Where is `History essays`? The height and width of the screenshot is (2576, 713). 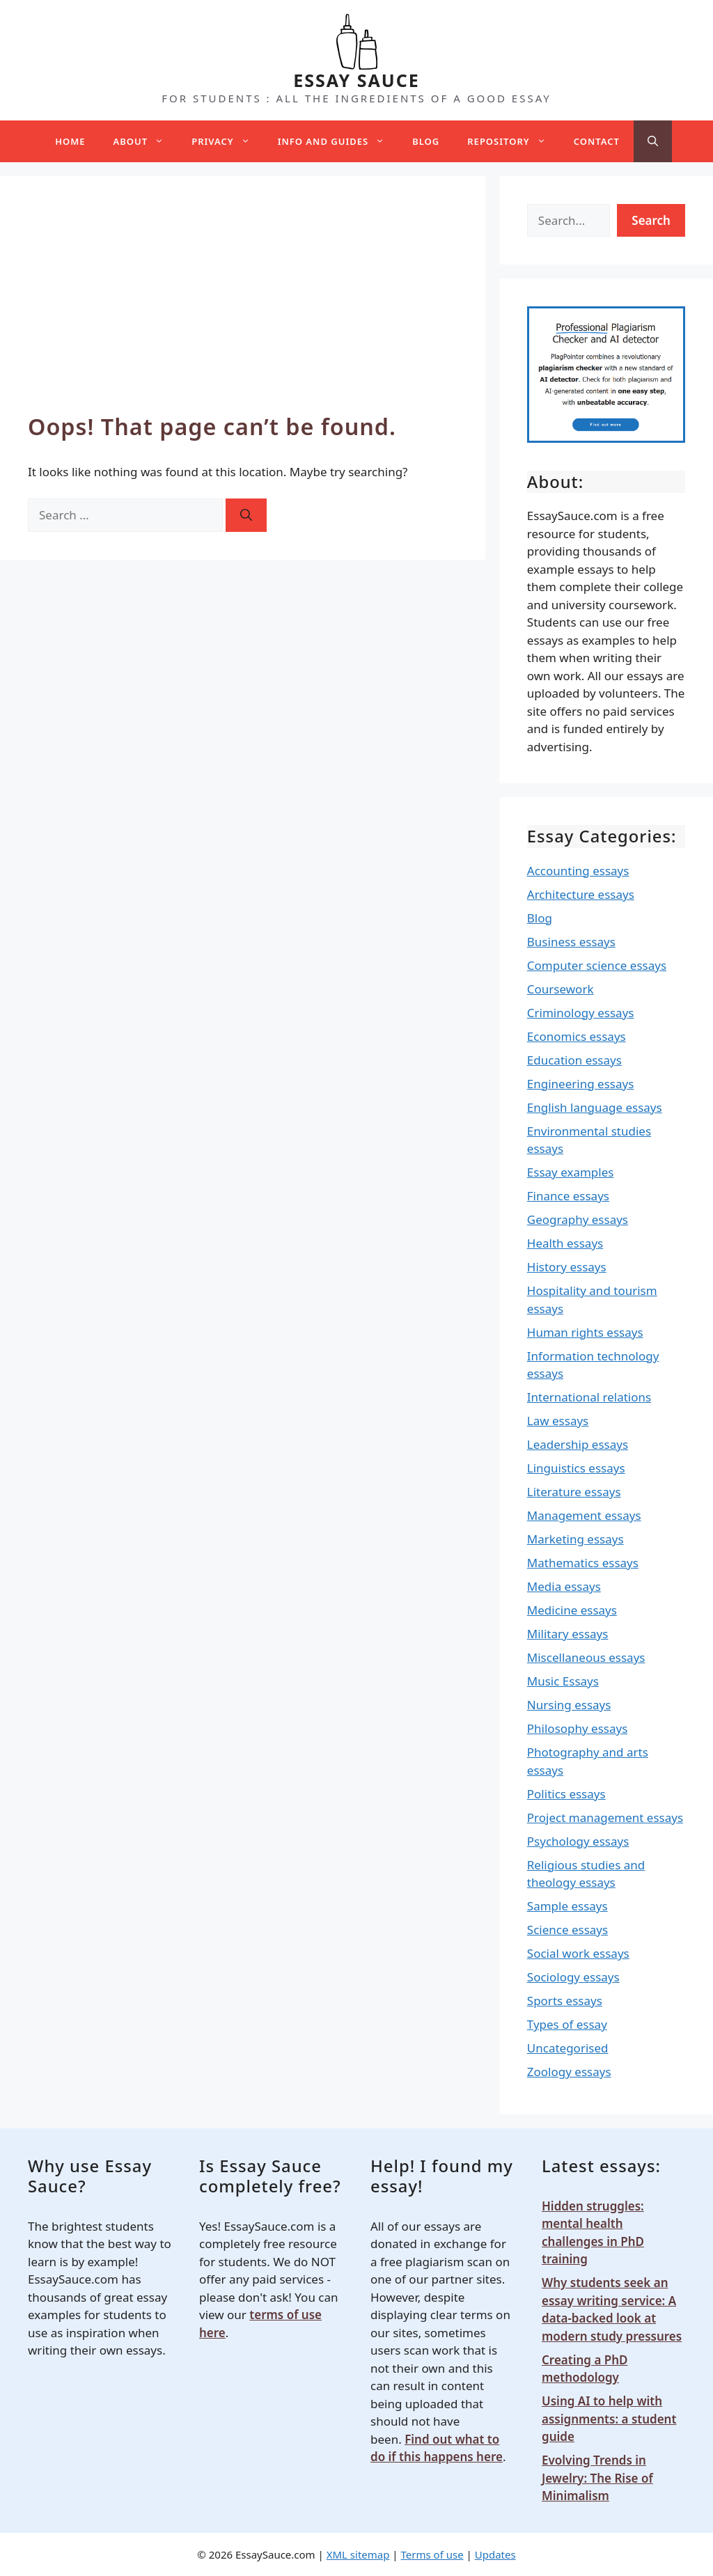
History essays is located at coordinates (566, 1267).